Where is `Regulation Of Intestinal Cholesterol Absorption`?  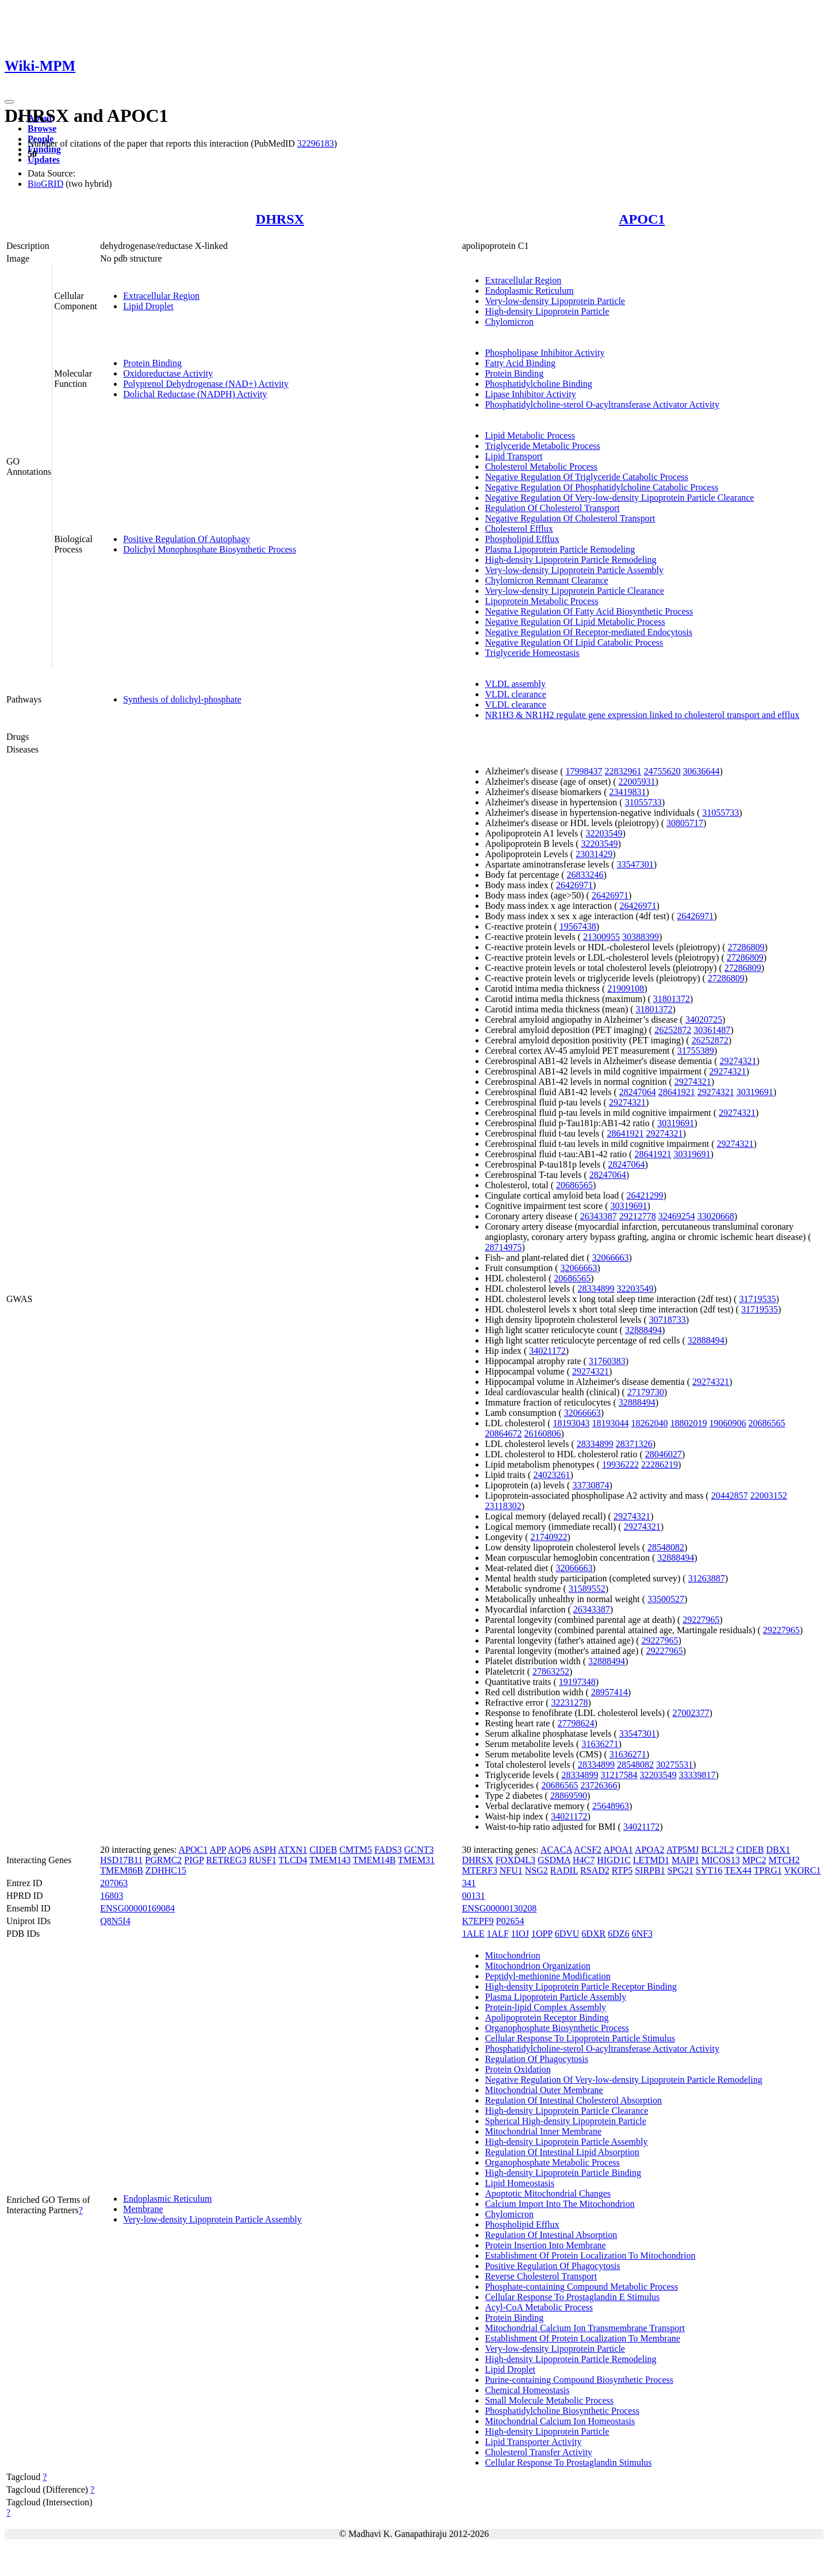
Regulation Of Intestinal Cholesterol Absorption is located at coordinates (573, 2100).